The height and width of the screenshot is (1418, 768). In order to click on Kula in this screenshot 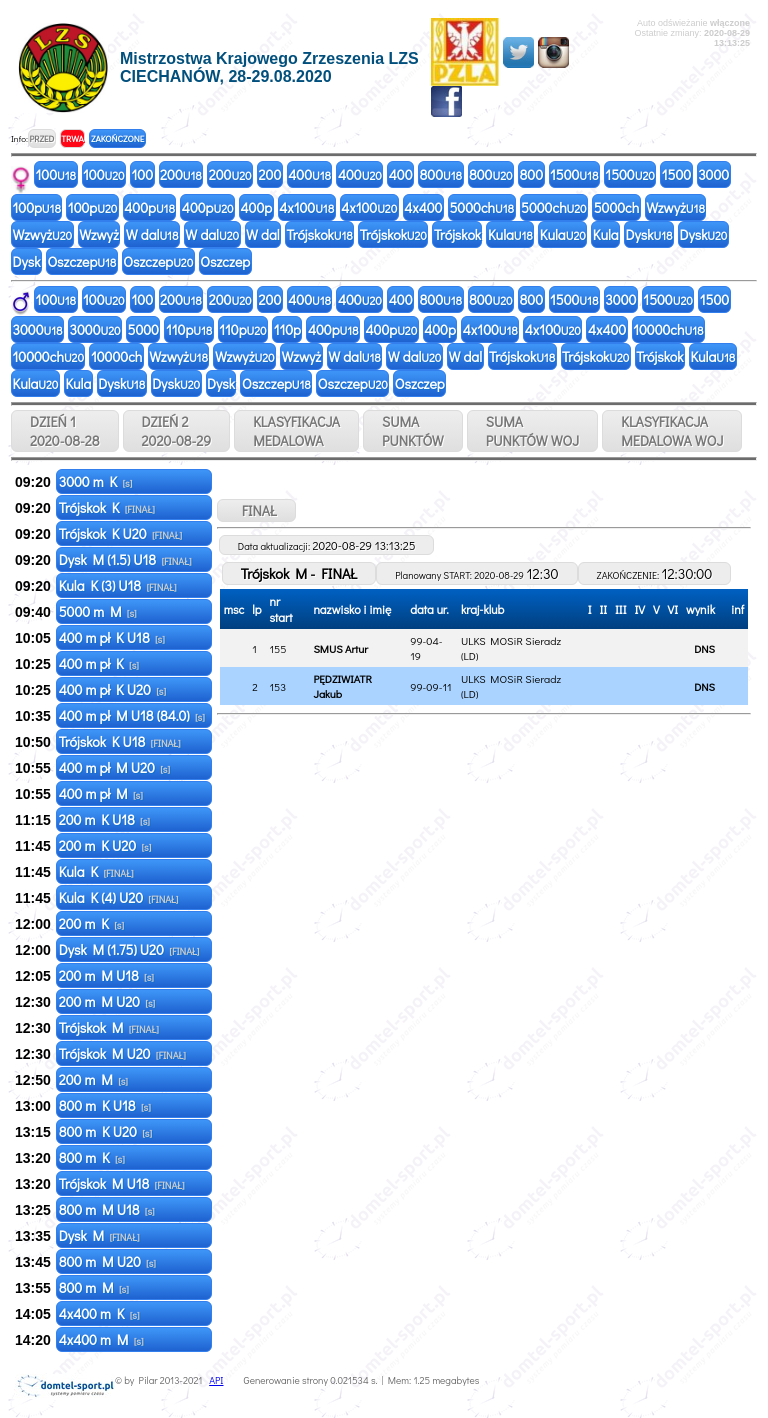, I will do `click(510, 234)`.